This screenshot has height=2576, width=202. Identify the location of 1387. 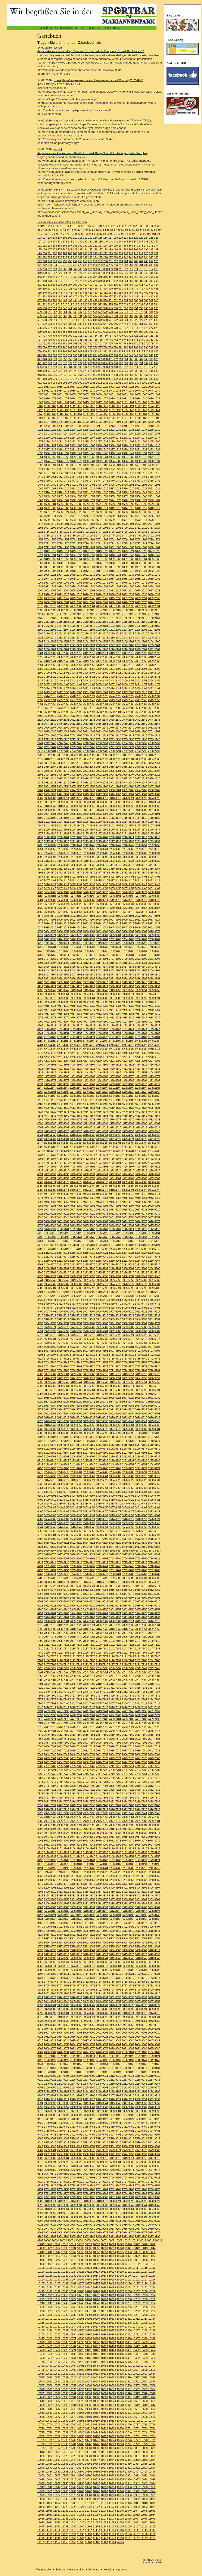
(131, 461).